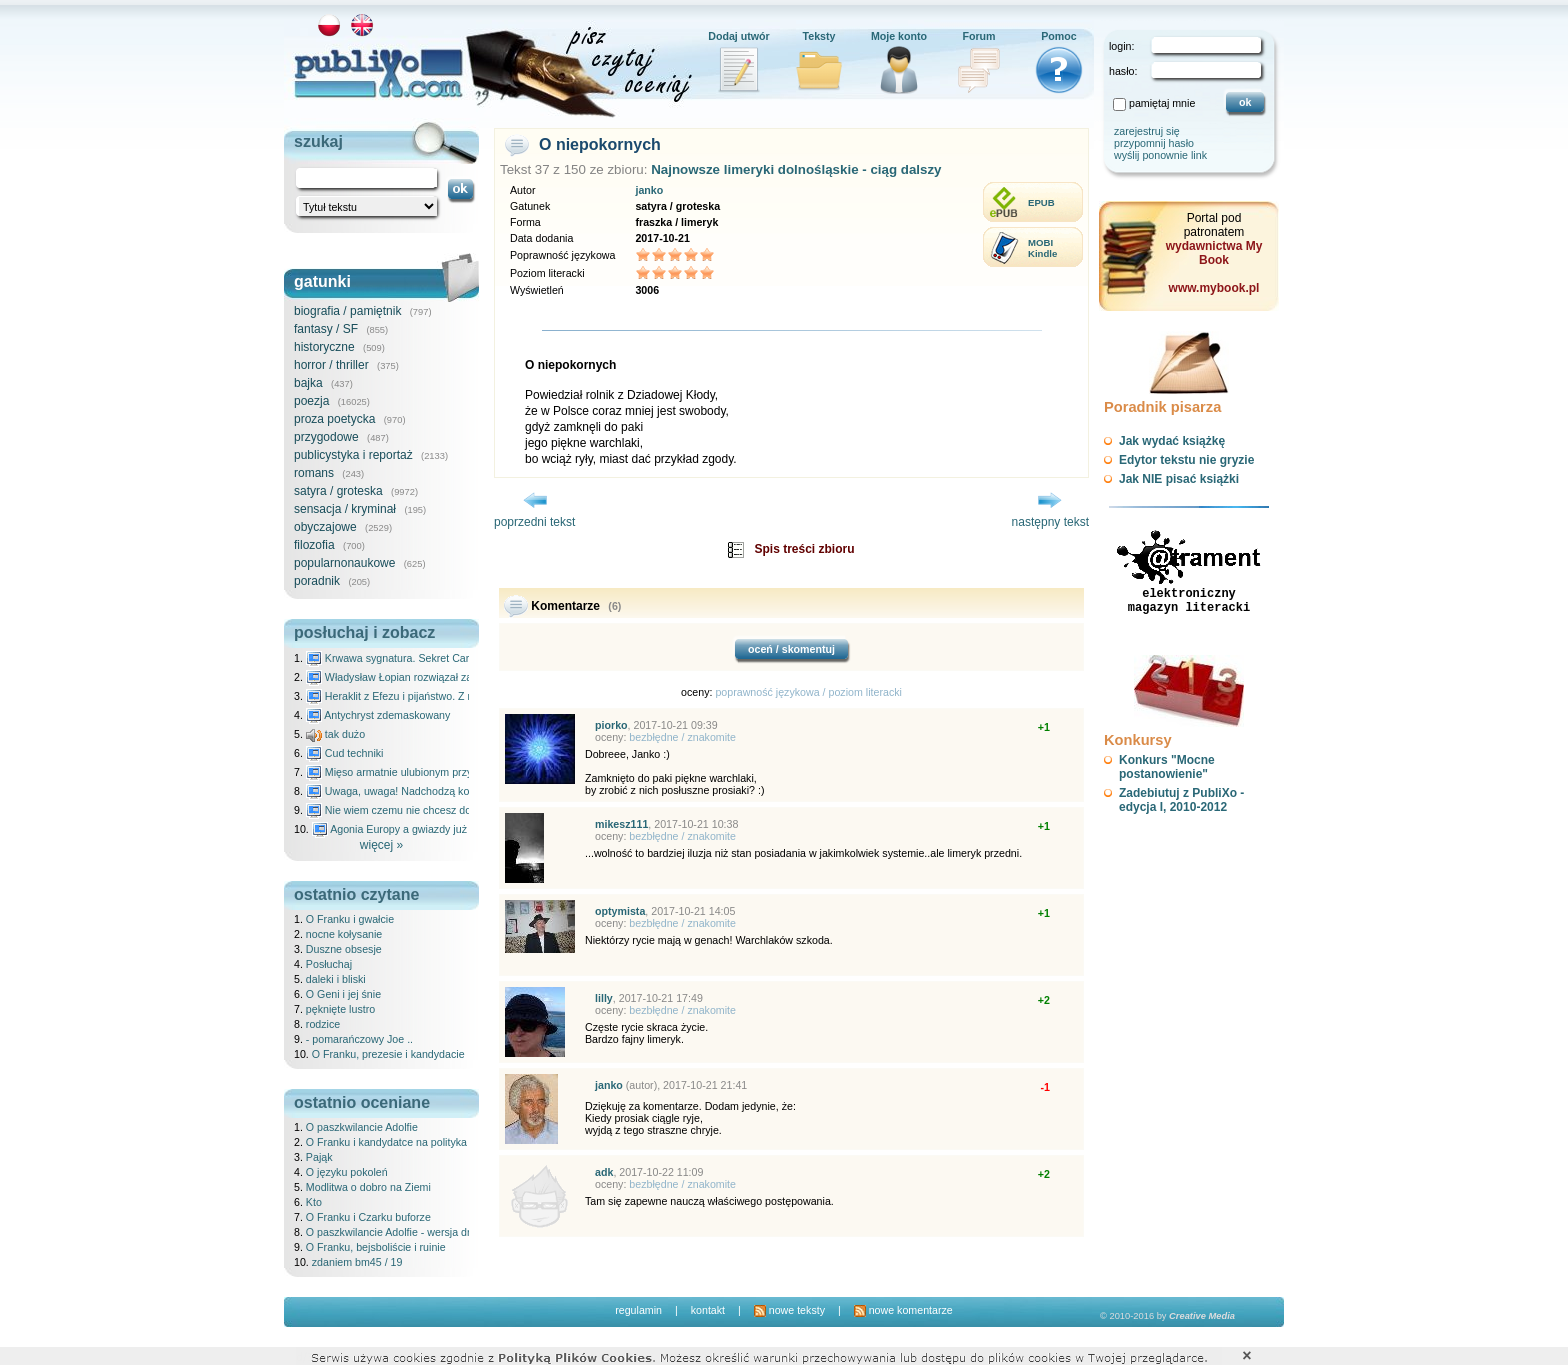 Image resolution: width=1568 pixels, height=1365 pixels. Describe the element at coordinates (368, 1187) in the screenshot. I see `Modlitwa o dobro na Ziemi` at that location.